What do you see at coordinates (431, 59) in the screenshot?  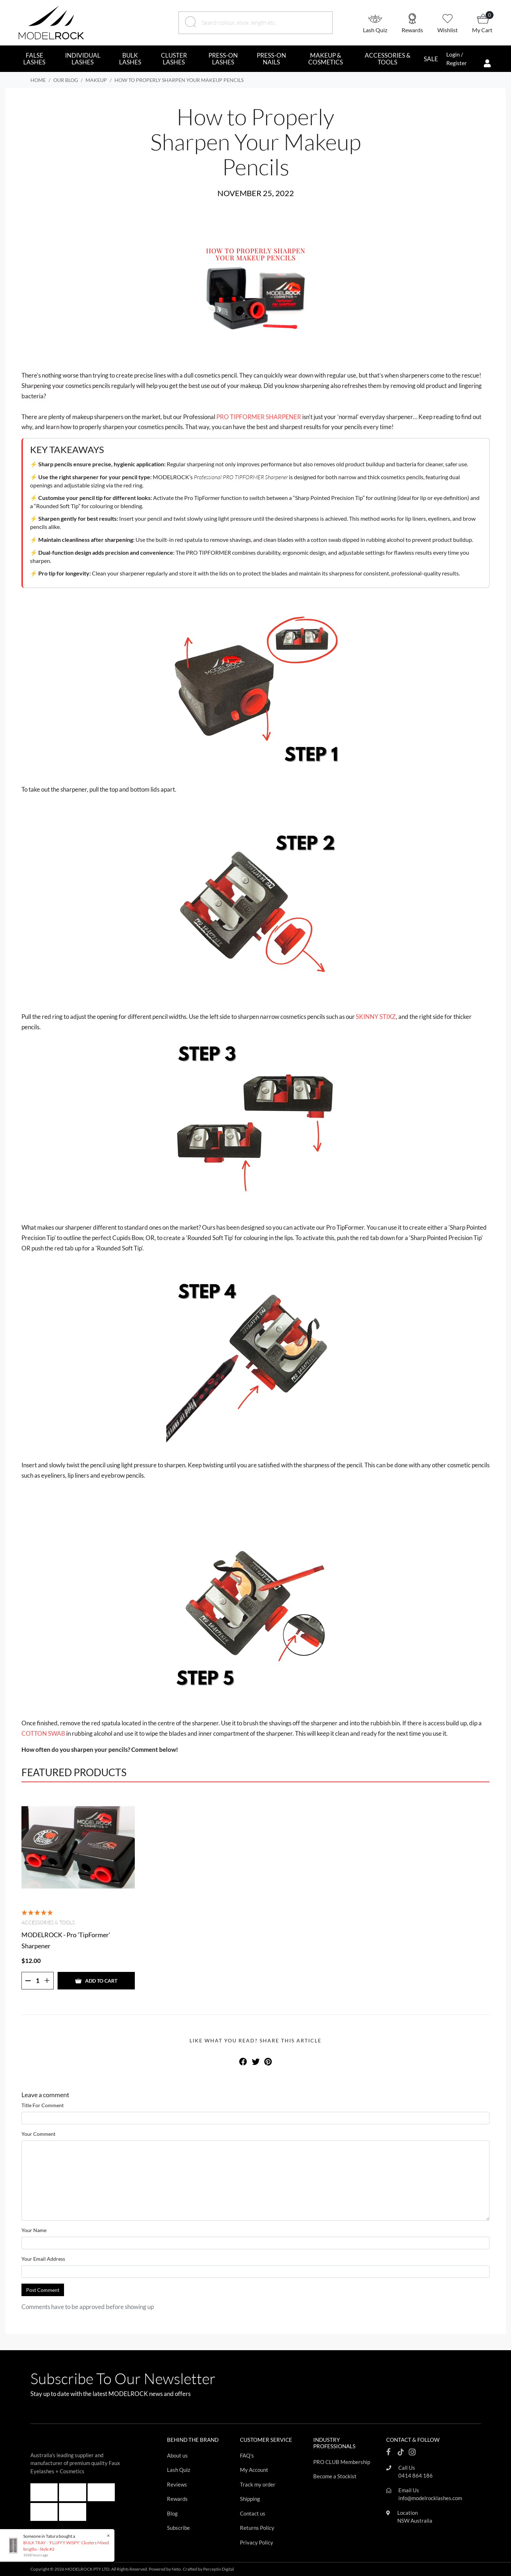 I see `SALE` at bounding box center [431, 59].